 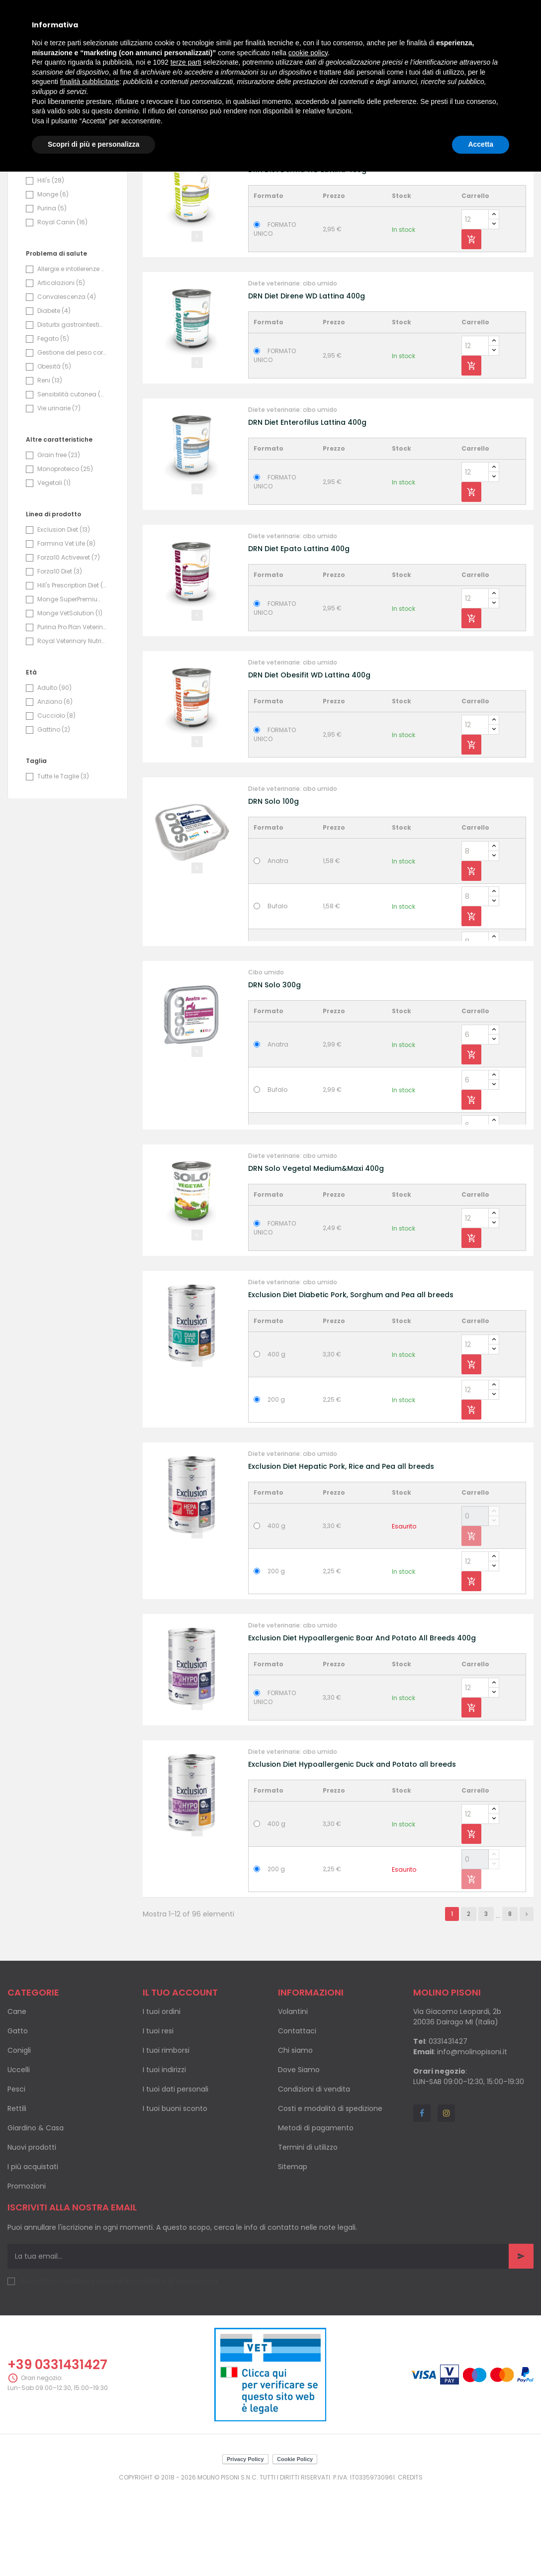 I want to click on I tuoi resi, so click(x=158, y=2119).